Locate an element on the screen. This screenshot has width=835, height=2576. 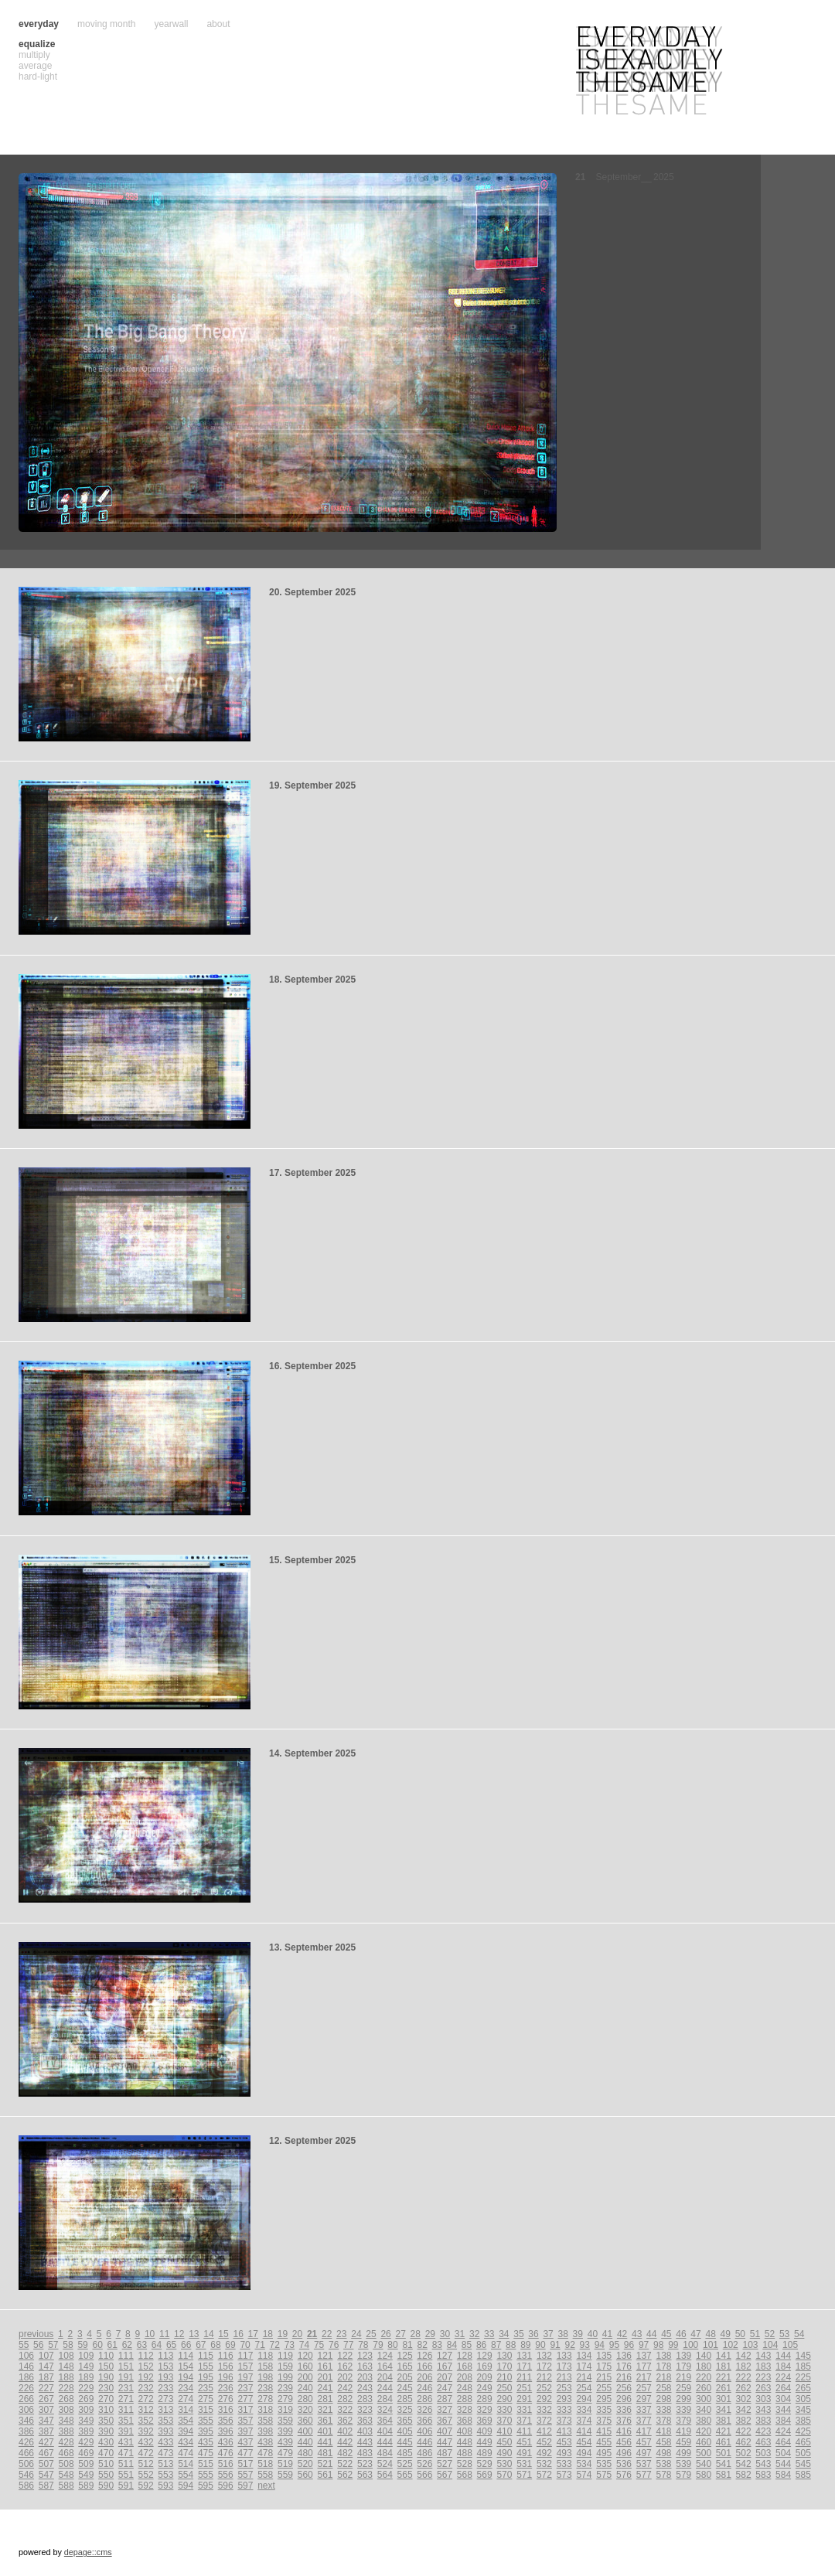
274 is located at coordinates (185, 2399).